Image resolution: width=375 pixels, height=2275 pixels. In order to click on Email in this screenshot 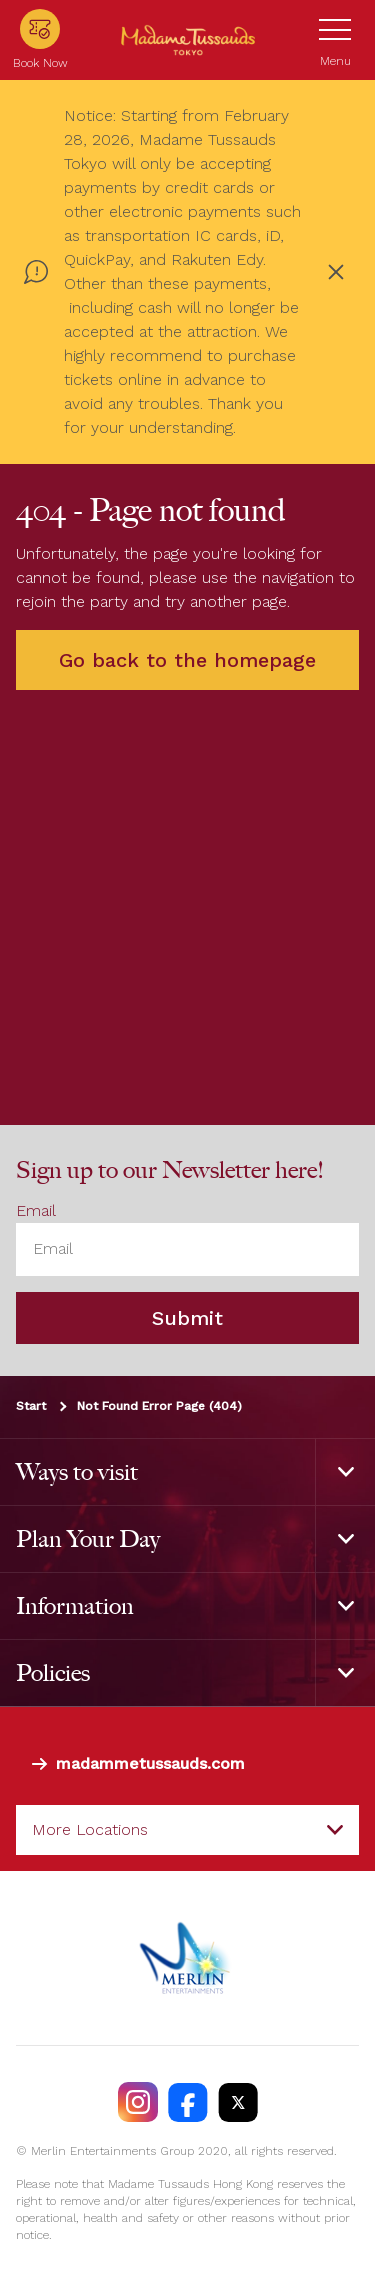, I will do `click(36, 1210)`.